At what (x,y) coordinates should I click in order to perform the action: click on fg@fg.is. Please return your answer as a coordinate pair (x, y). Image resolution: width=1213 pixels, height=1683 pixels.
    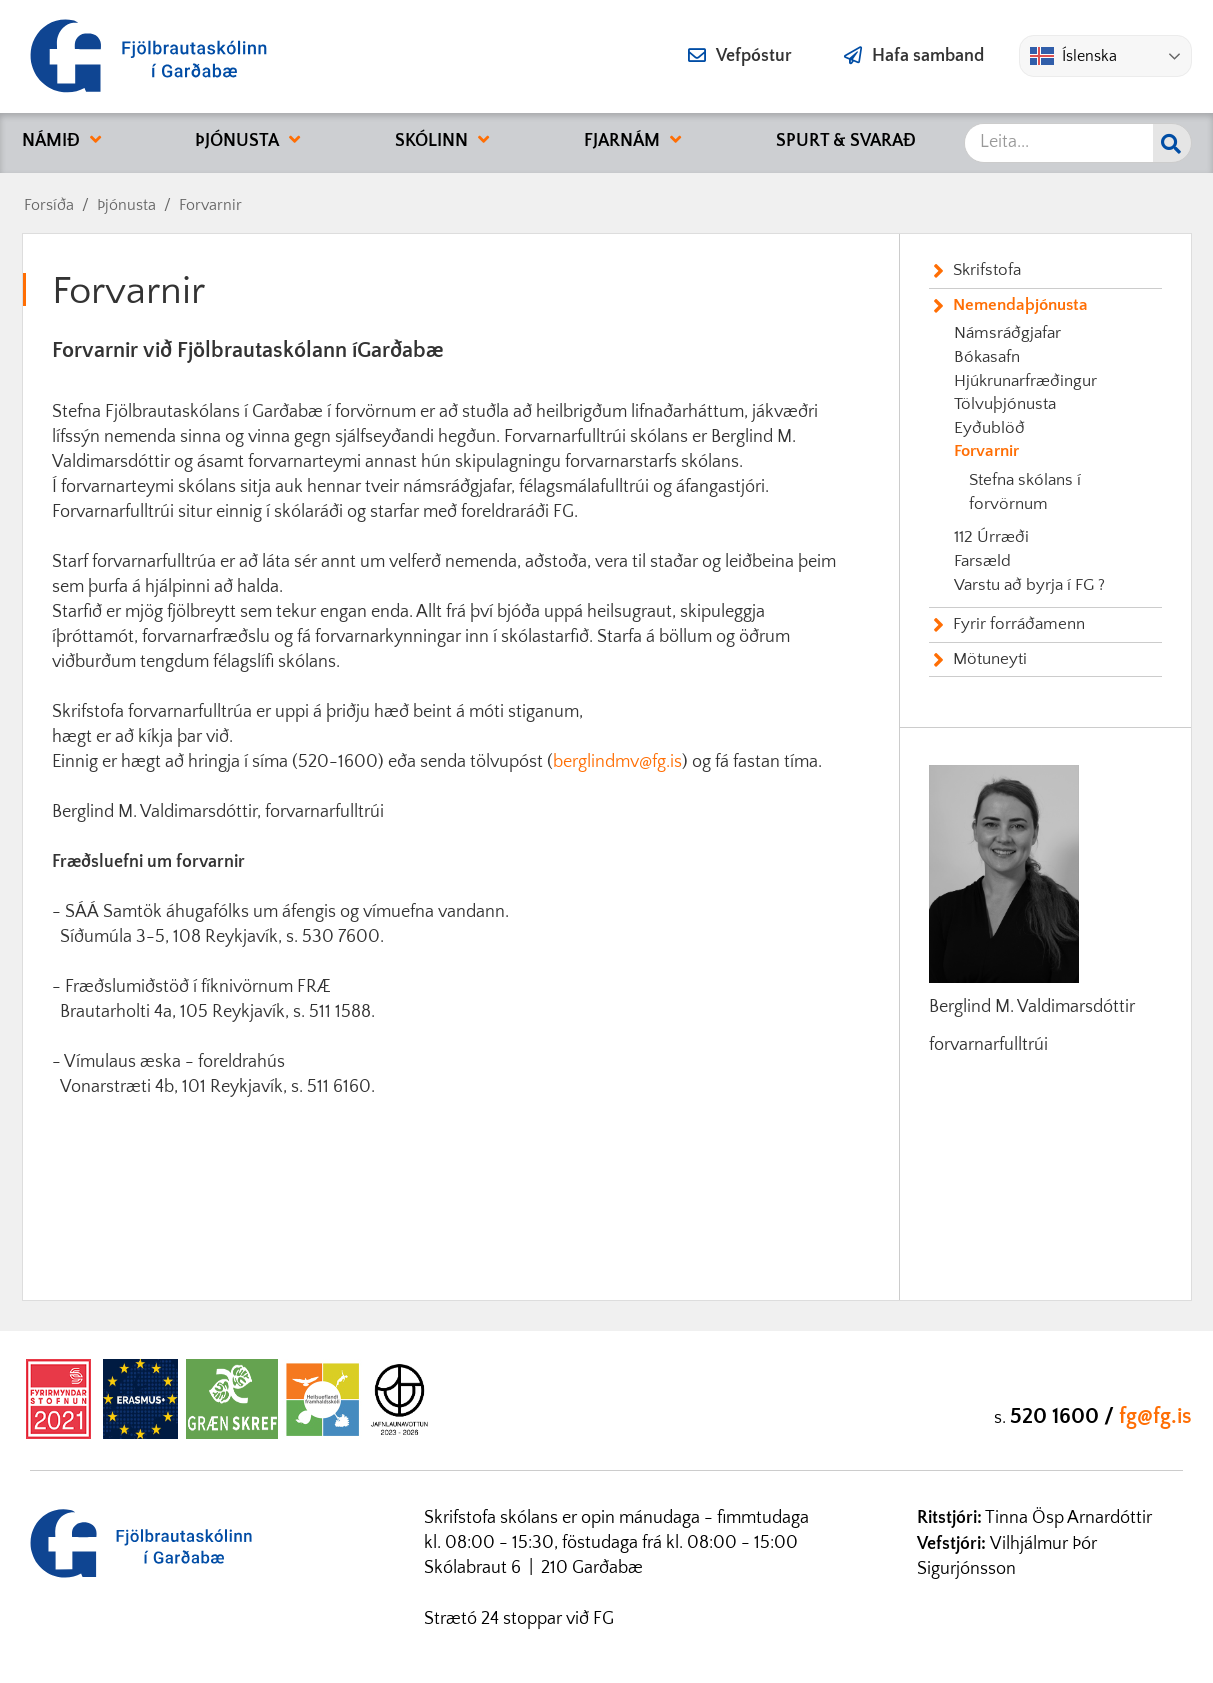
    Looking at the image, I should click on (1155, 1416).